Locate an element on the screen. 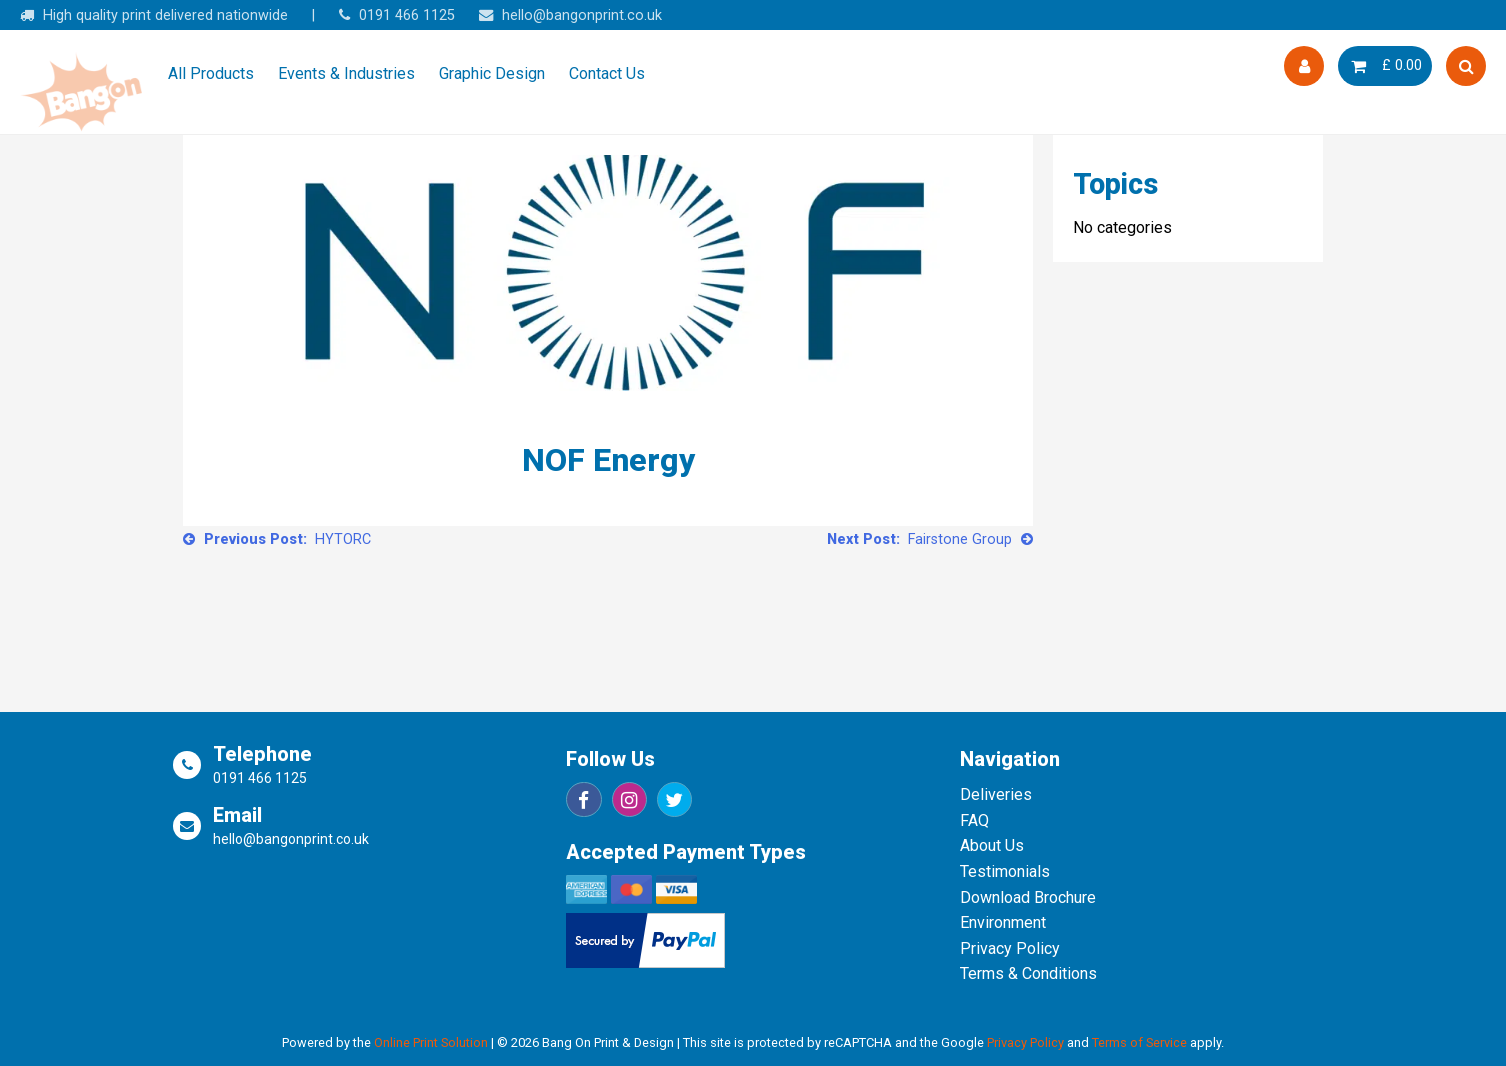  FAQ is located at coordinates (974, 820).